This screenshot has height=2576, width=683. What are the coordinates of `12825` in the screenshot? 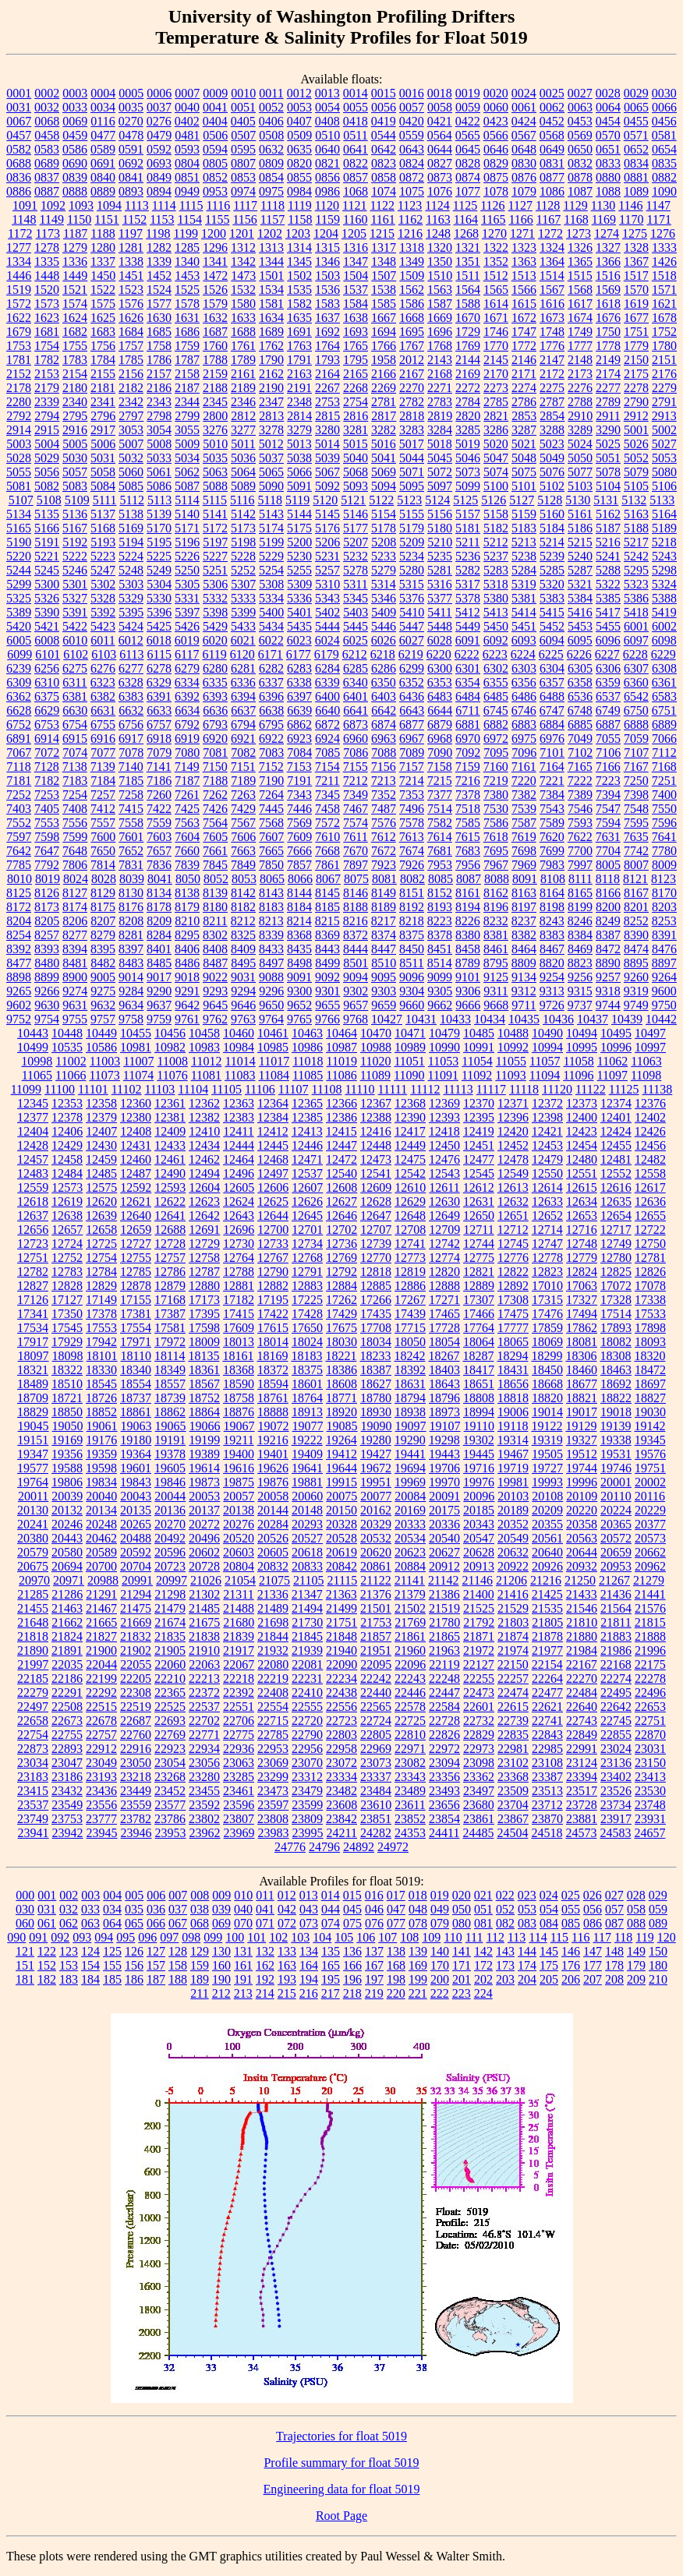 It's located at (616, 1271).